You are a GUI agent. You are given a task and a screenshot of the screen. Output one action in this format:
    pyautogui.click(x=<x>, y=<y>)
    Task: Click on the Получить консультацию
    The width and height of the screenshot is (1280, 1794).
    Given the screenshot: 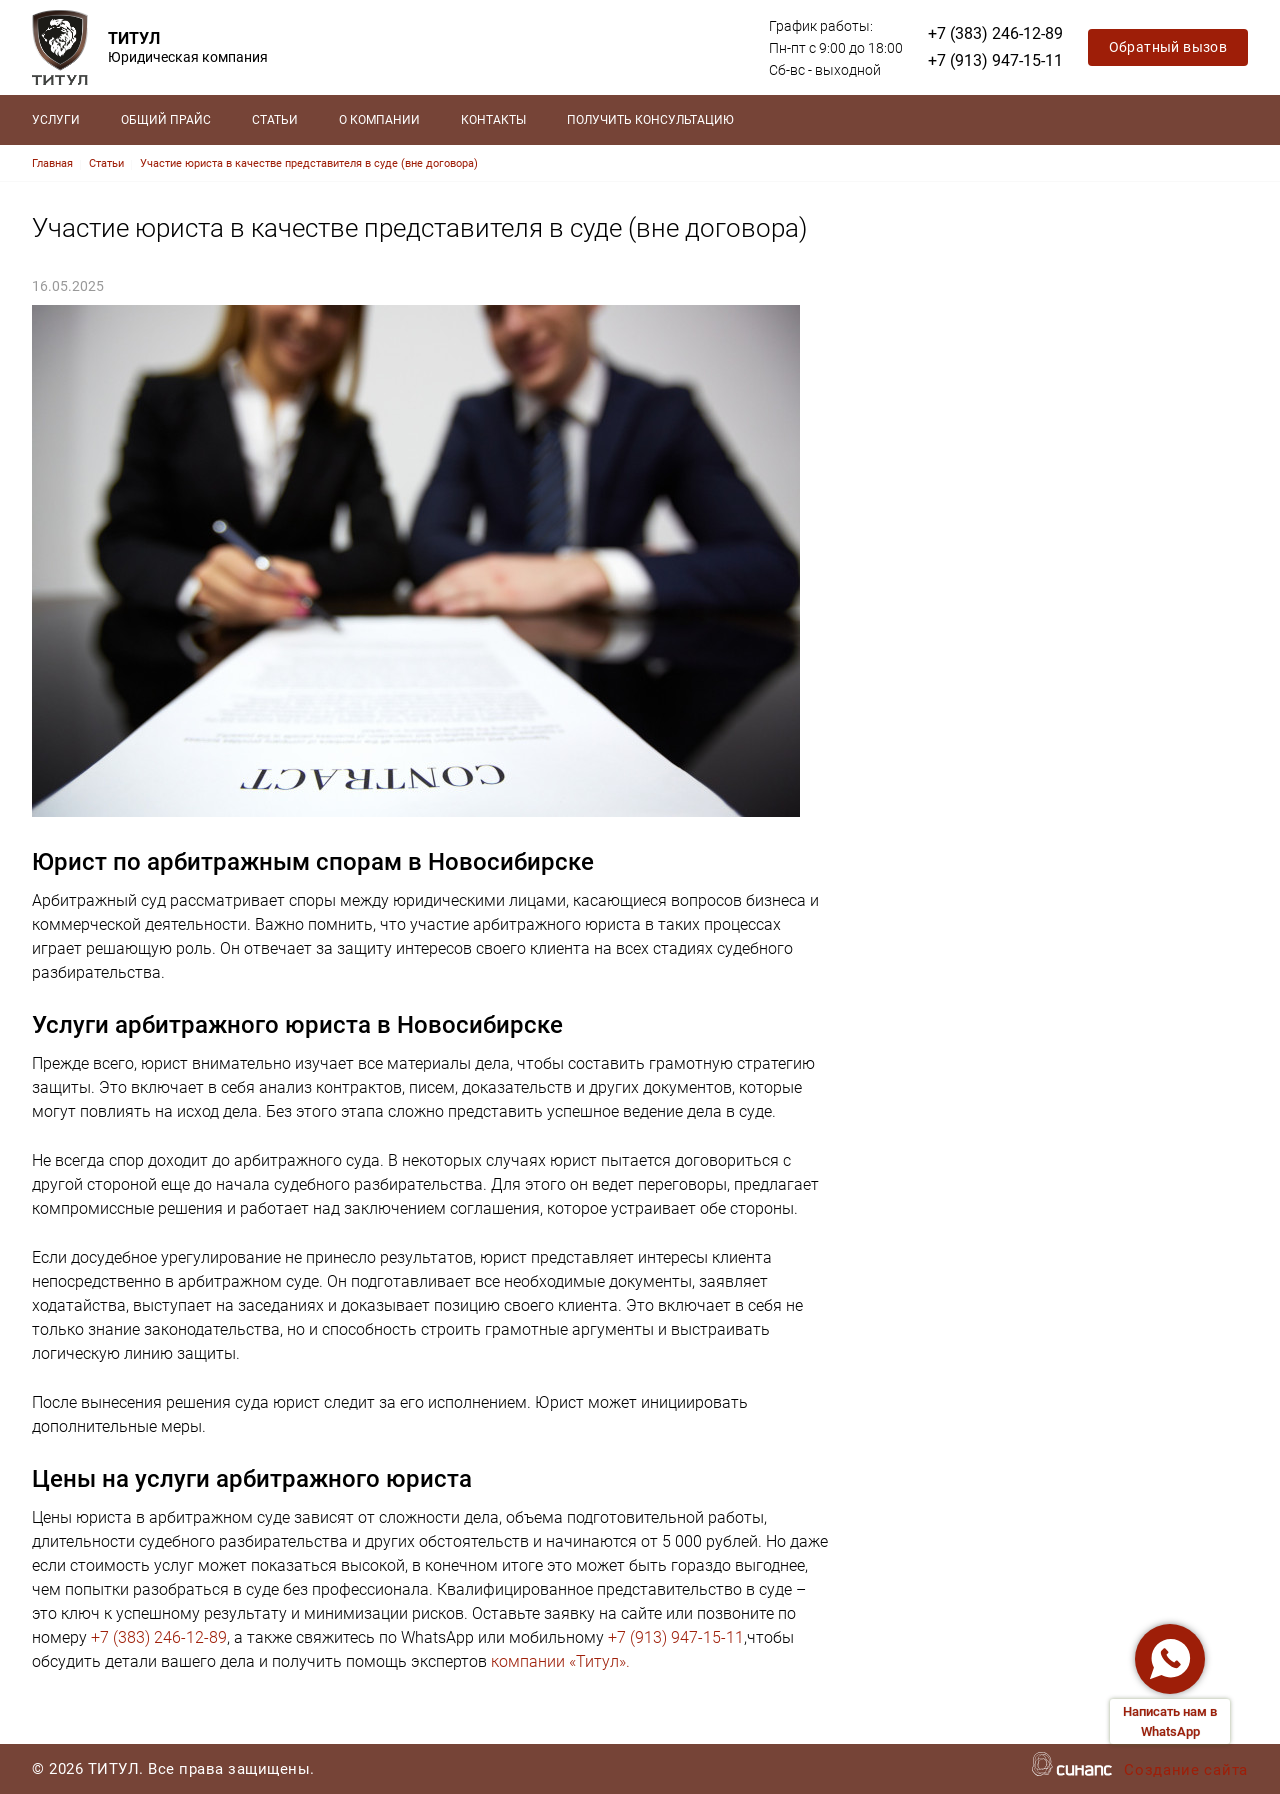 What is the action you would take?
    pyautogui.click(x=650, y=120)
    